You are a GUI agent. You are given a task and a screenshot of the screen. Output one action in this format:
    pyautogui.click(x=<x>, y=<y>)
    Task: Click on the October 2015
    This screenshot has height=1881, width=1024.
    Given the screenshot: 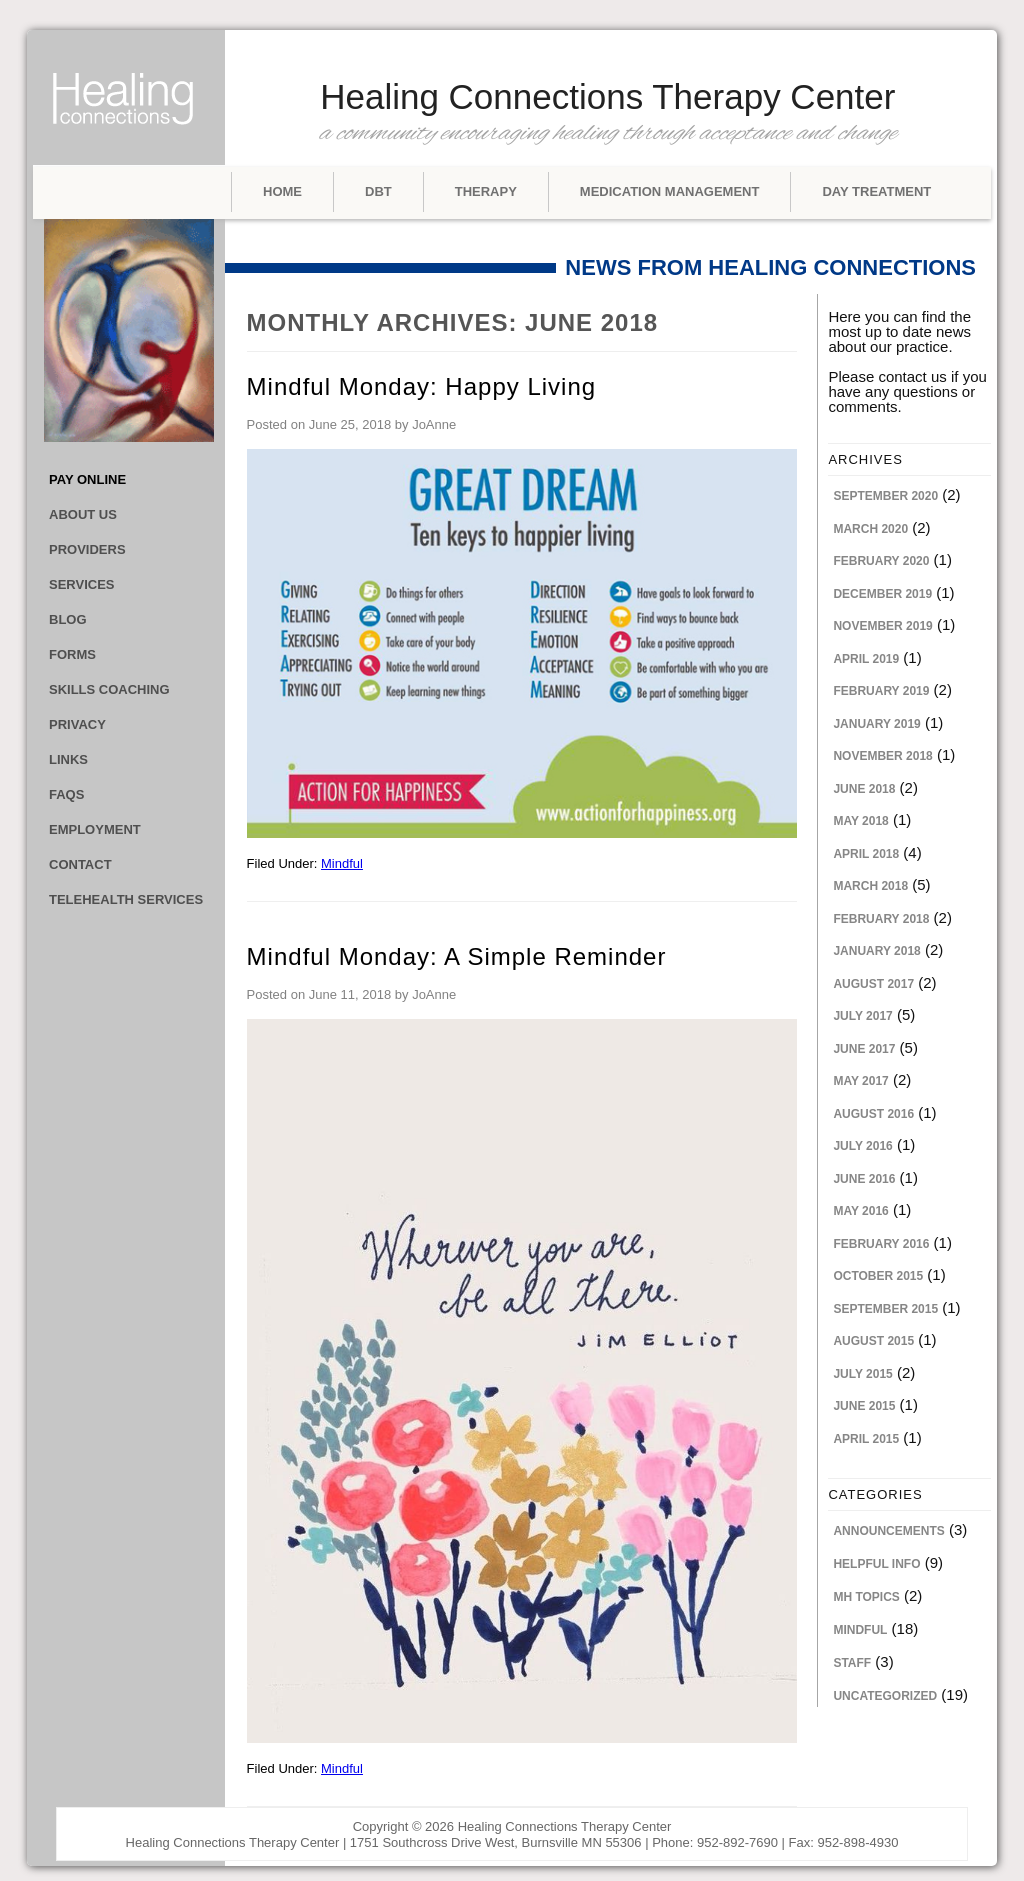 What is the action you would take?
    pyautogui.click(x=878, y=1276)
    